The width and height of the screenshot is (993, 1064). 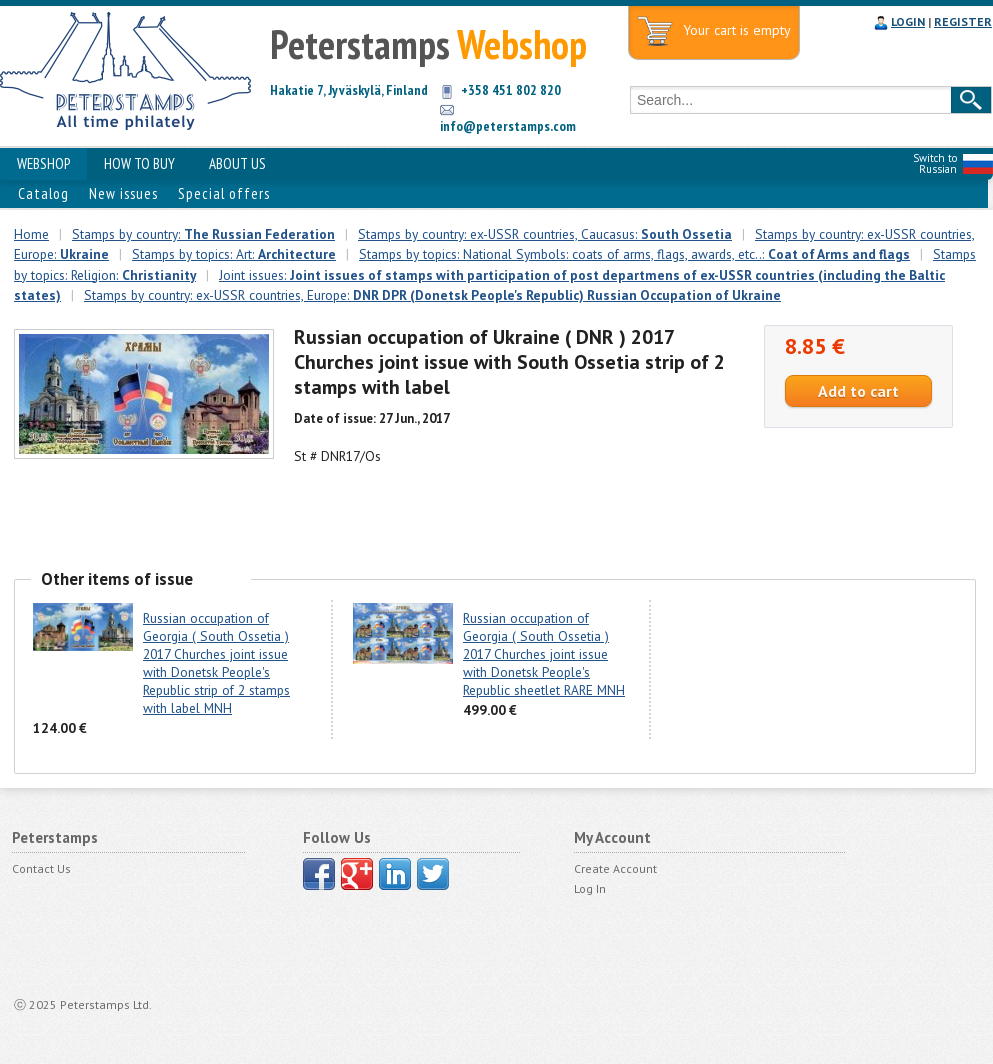 I want to click on Stamps by topics: National Symbols: coats of arms, flags, awards, etc..:, so click(x=634, y=254).